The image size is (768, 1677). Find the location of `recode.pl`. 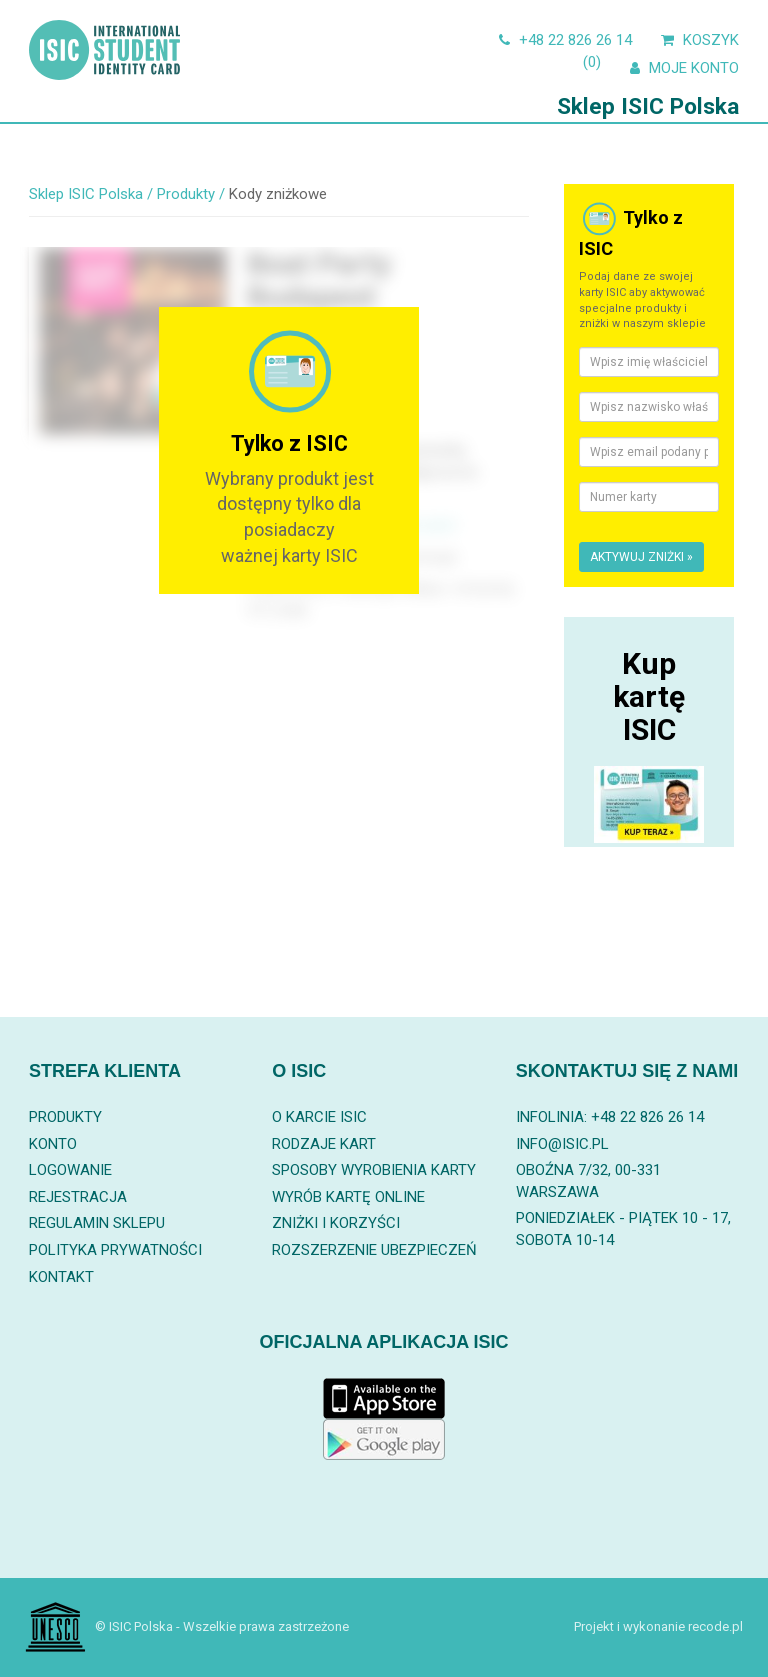

recode.pl is located at coordinates (715, 1626).